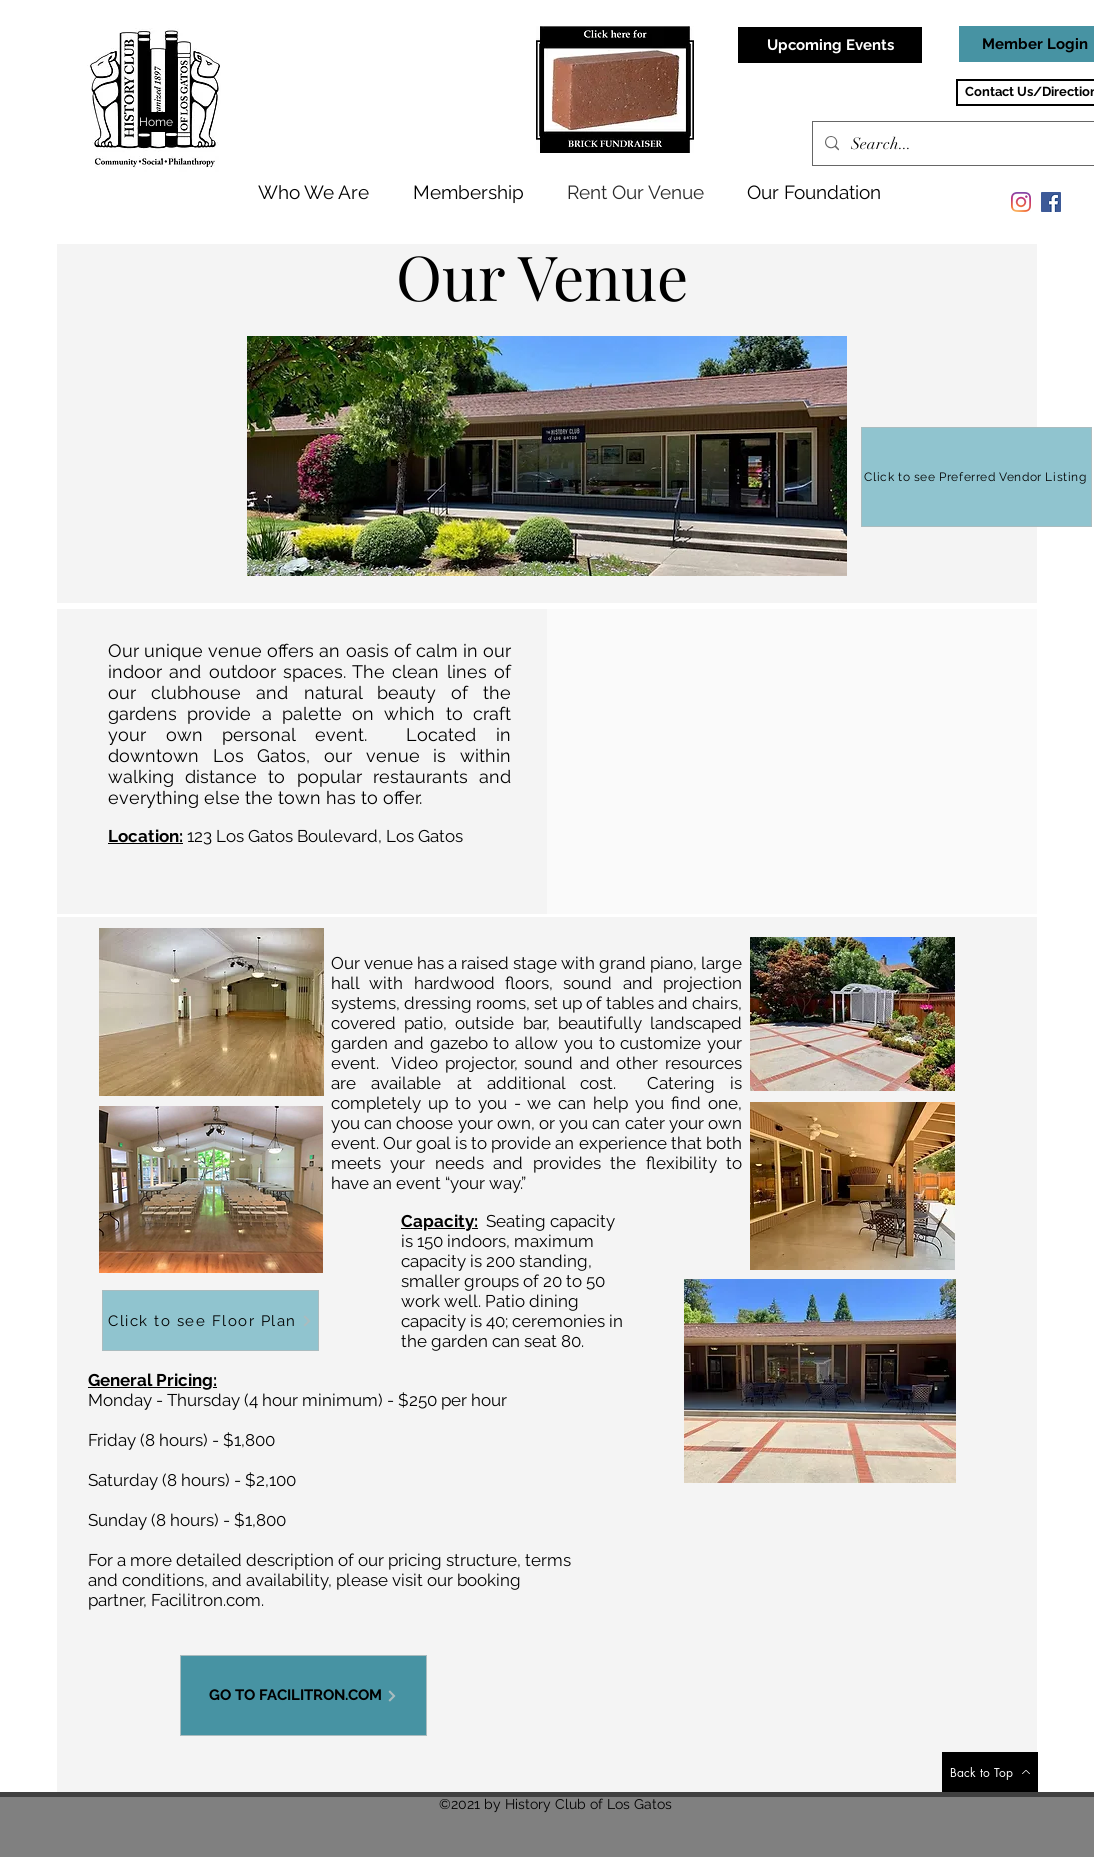  What do you see at coordinates (962, 144) in the screenshot?
I see `[Search...]` at bounding box center [962, 144].